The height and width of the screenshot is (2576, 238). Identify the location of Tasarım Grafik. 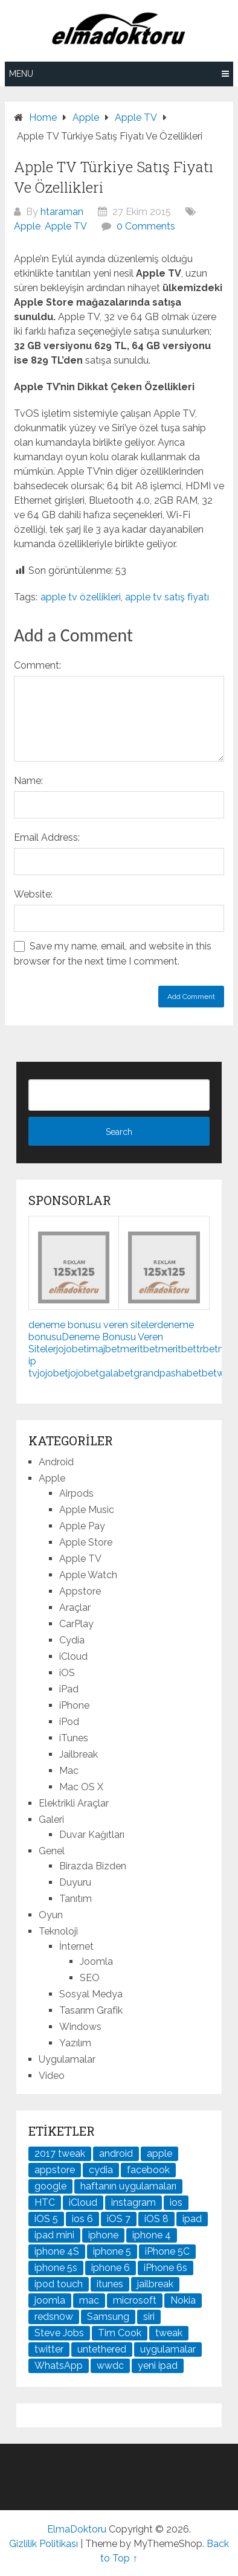
(91, 2010).